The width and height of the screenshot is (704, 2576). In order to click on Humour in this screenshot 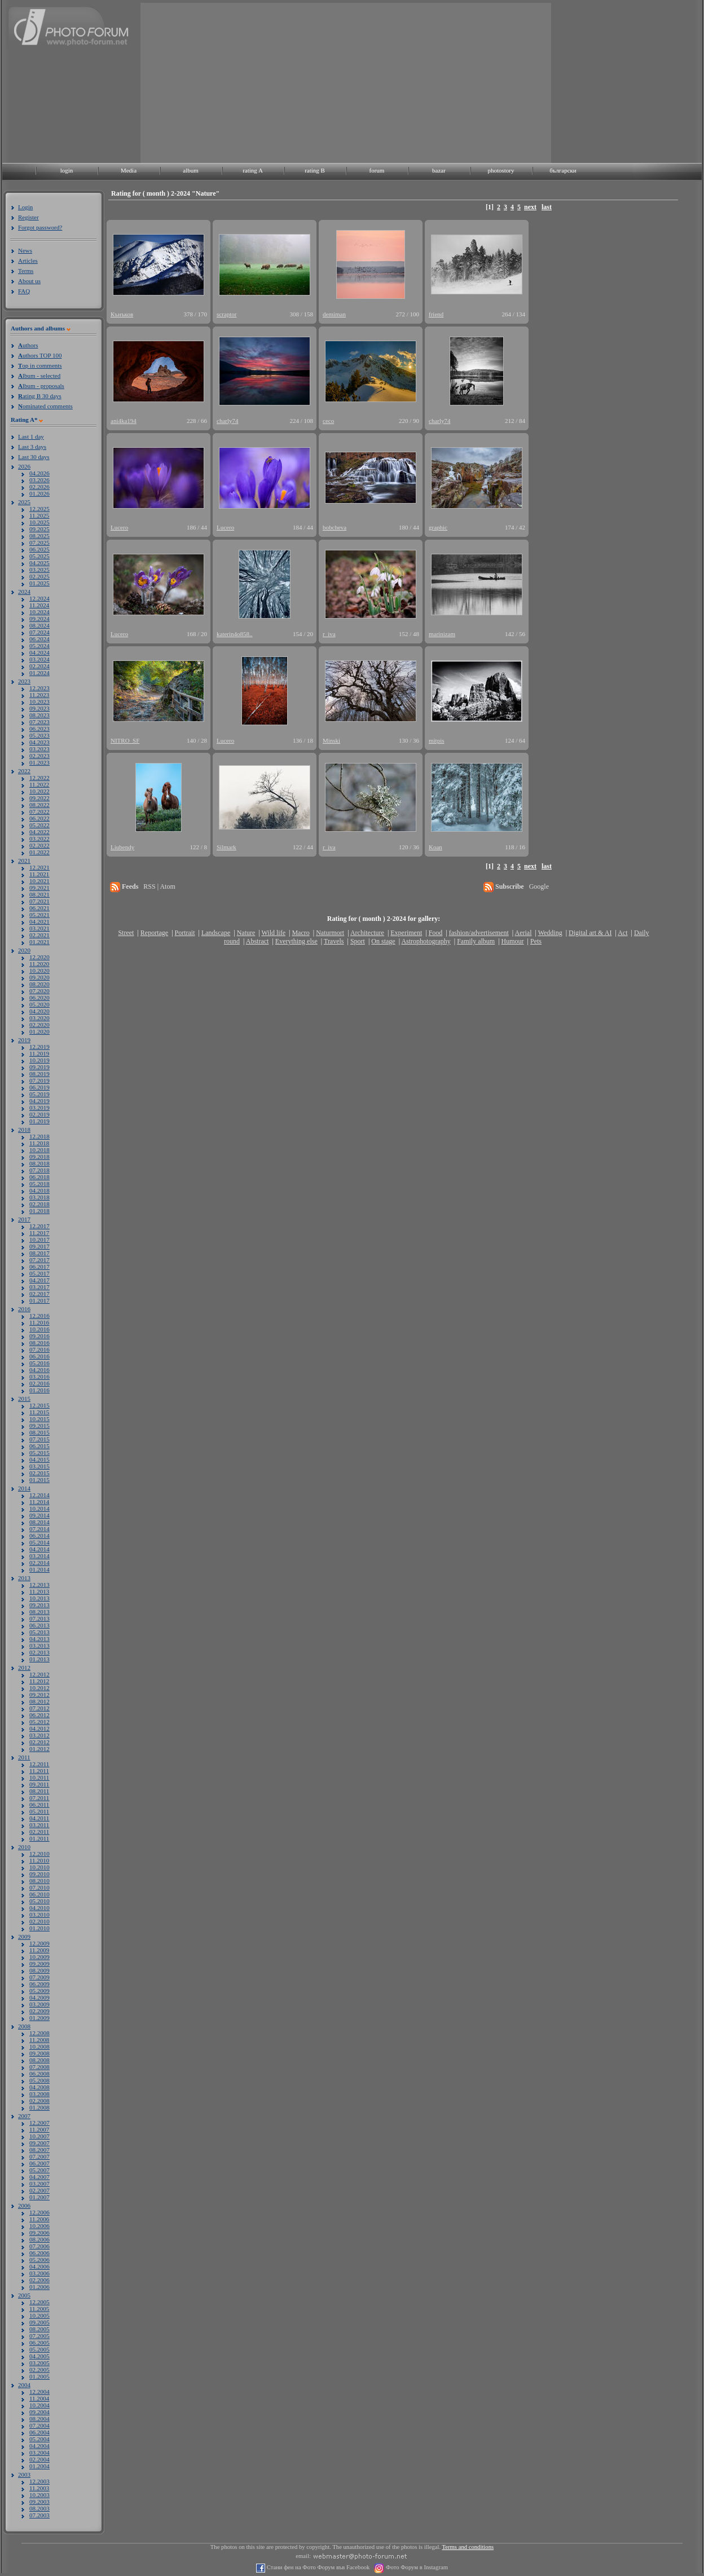, I will do `click(512, 941)`.